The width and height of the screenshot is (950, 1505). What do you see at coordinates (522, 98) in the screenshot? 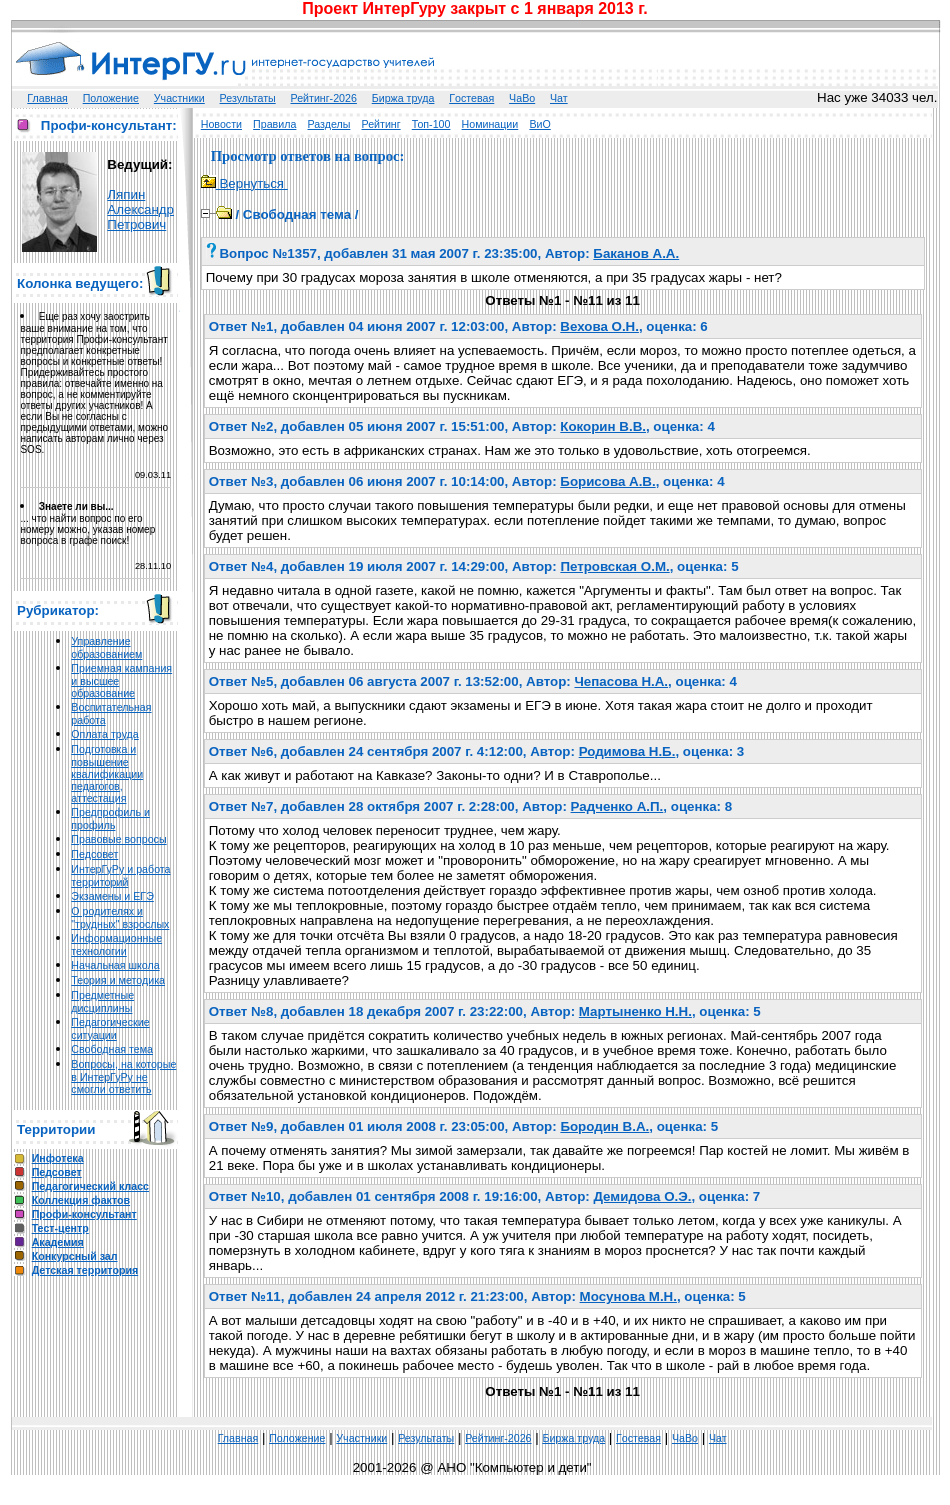
I see `ЧаВо` at bounding box center [522, 98].